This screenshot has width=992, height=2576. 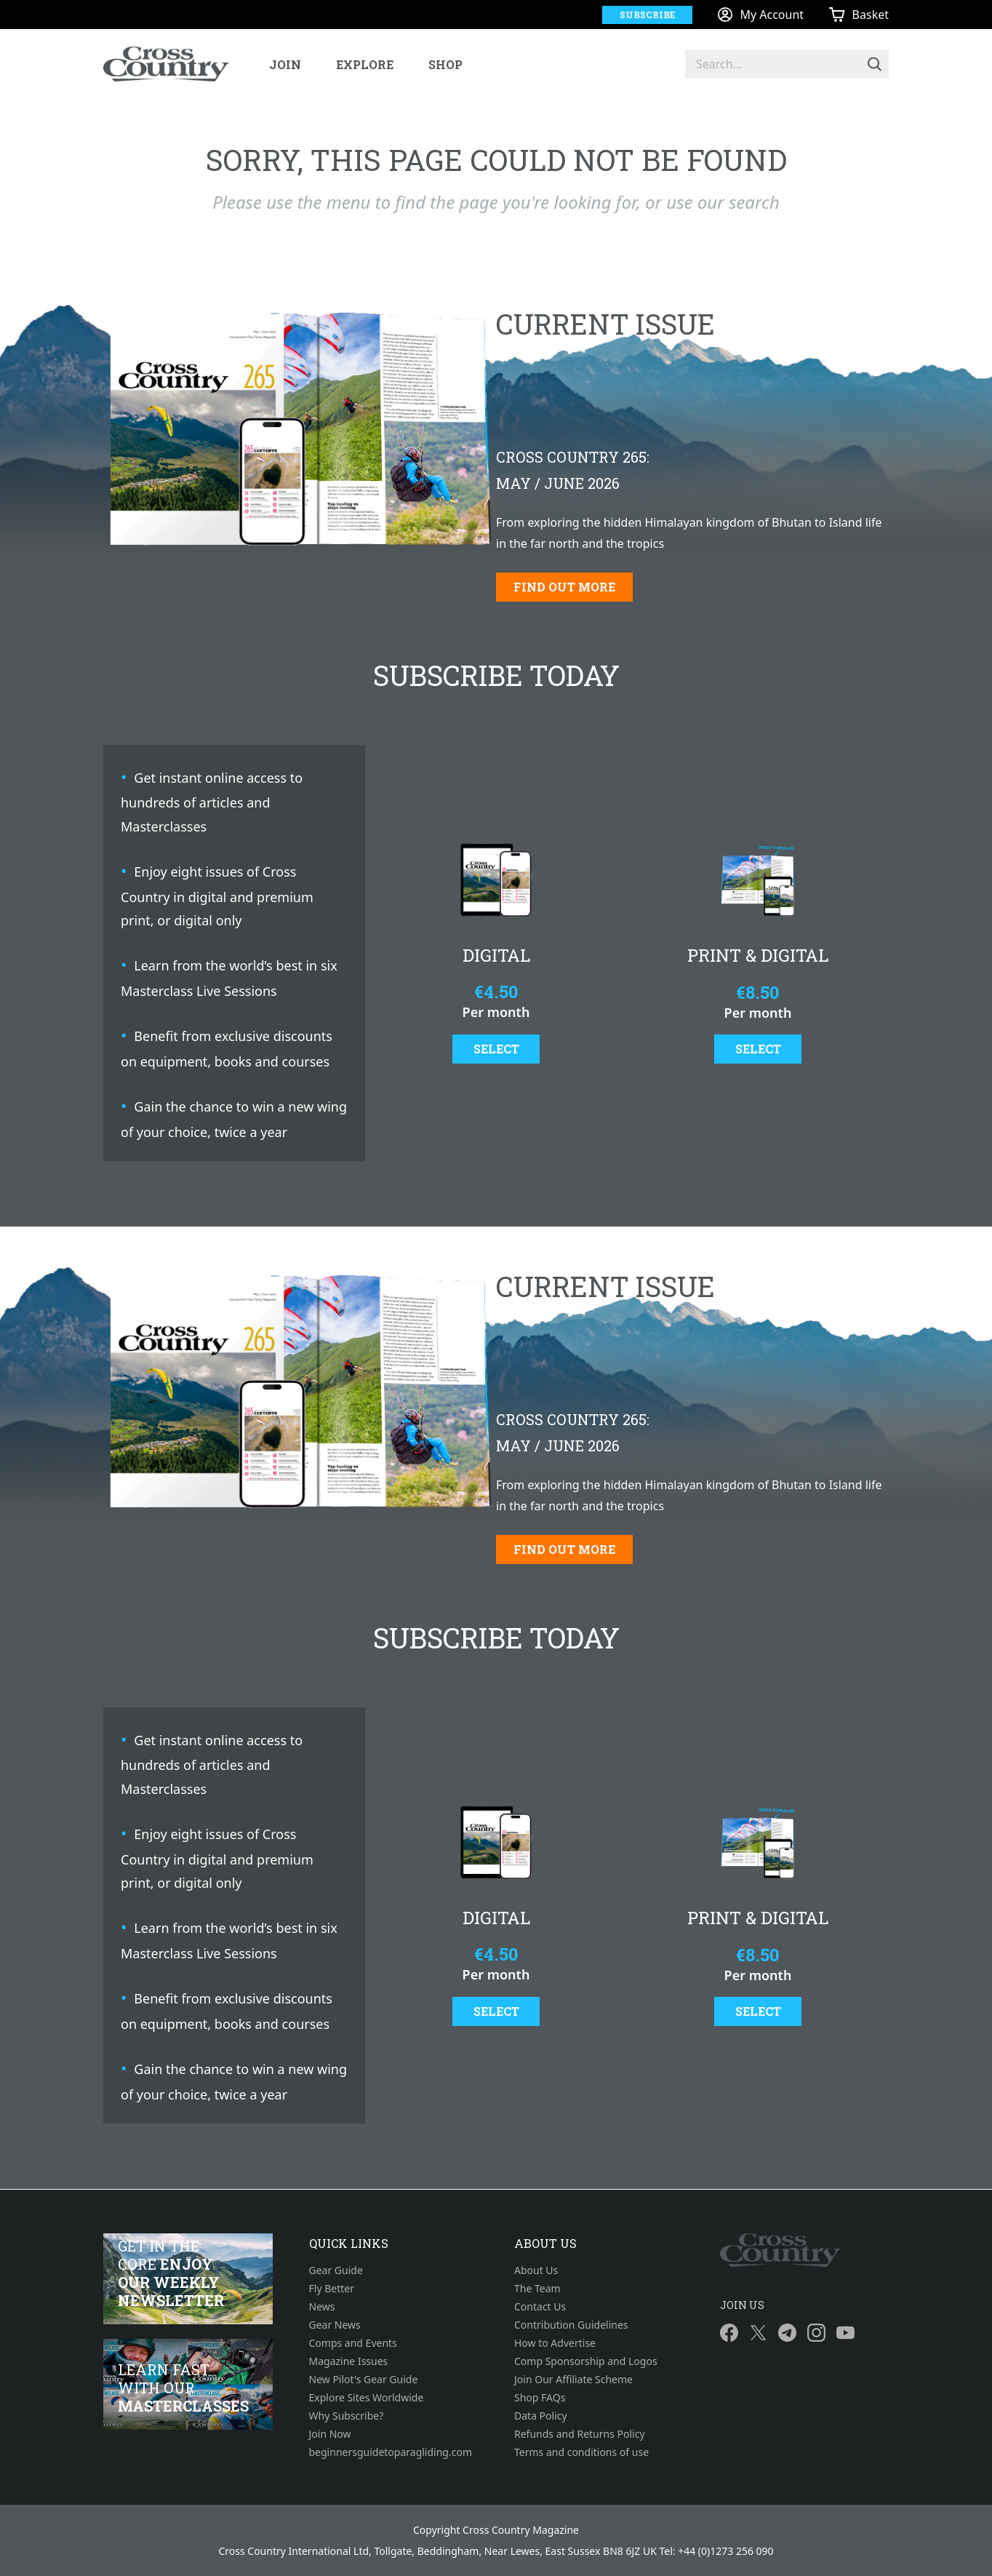 I want to click on Shop FAQs, so click(x=539, y=2397).